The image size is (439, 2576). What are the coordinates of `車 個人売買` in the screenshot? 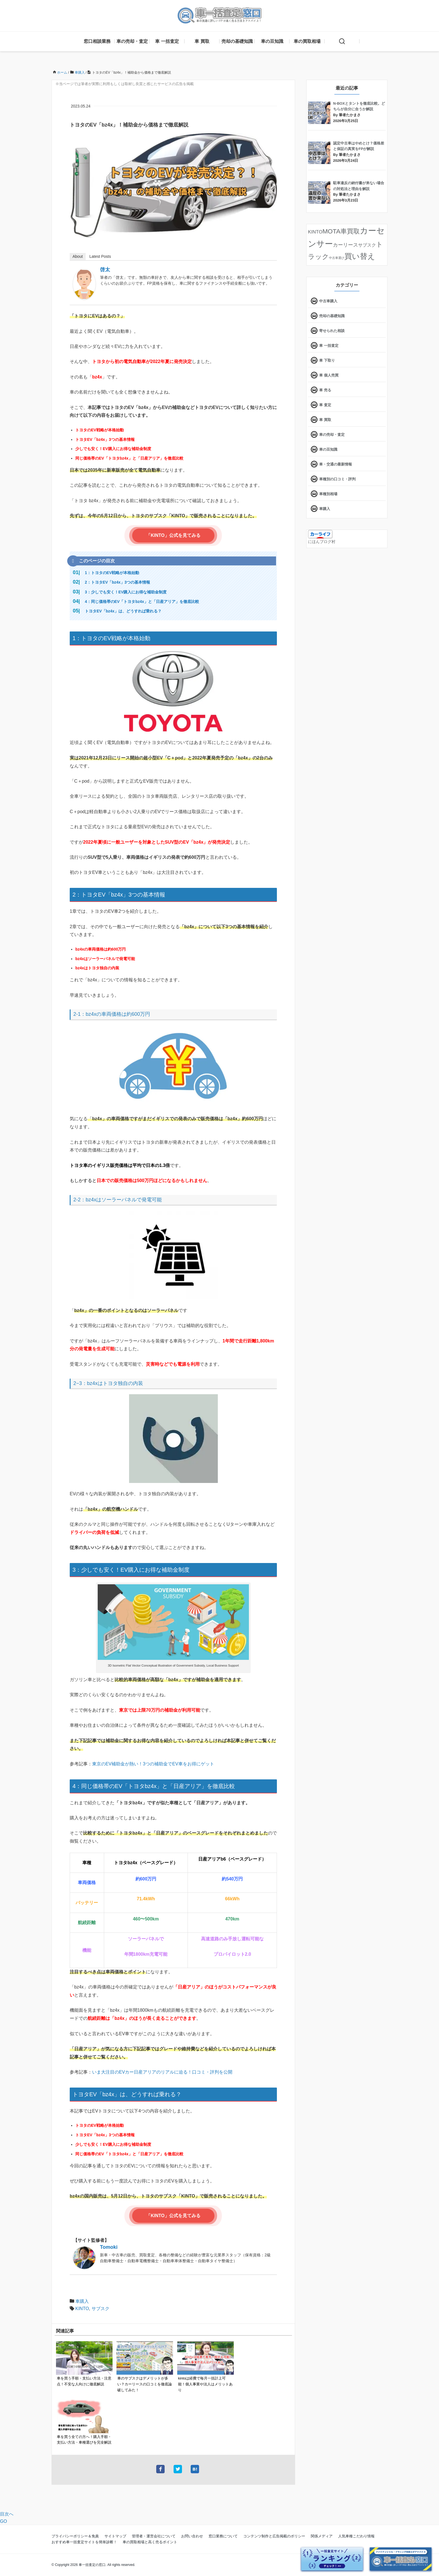 It's located at (328, 375).